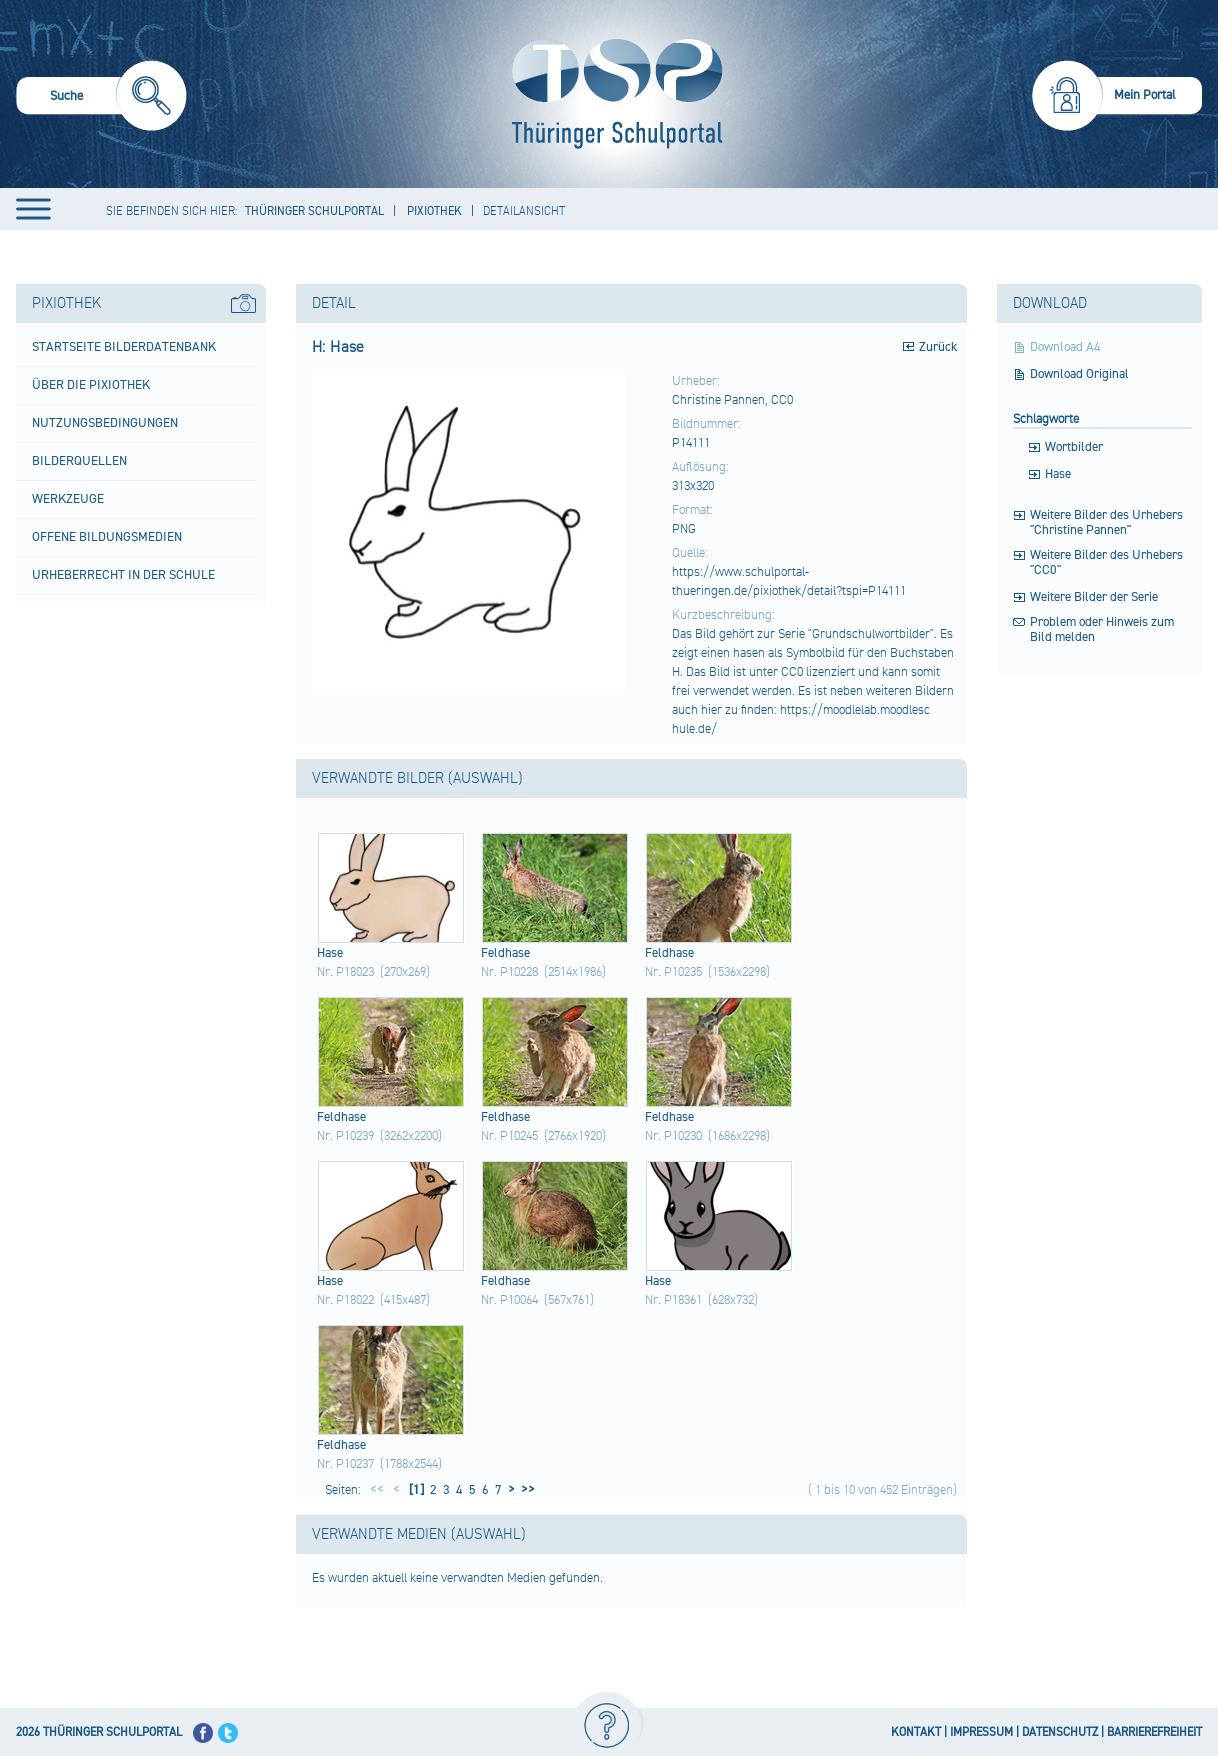 The image size is (1218, 1756). I want to click on Urheberrecht in der Schule, so click(123, 575).